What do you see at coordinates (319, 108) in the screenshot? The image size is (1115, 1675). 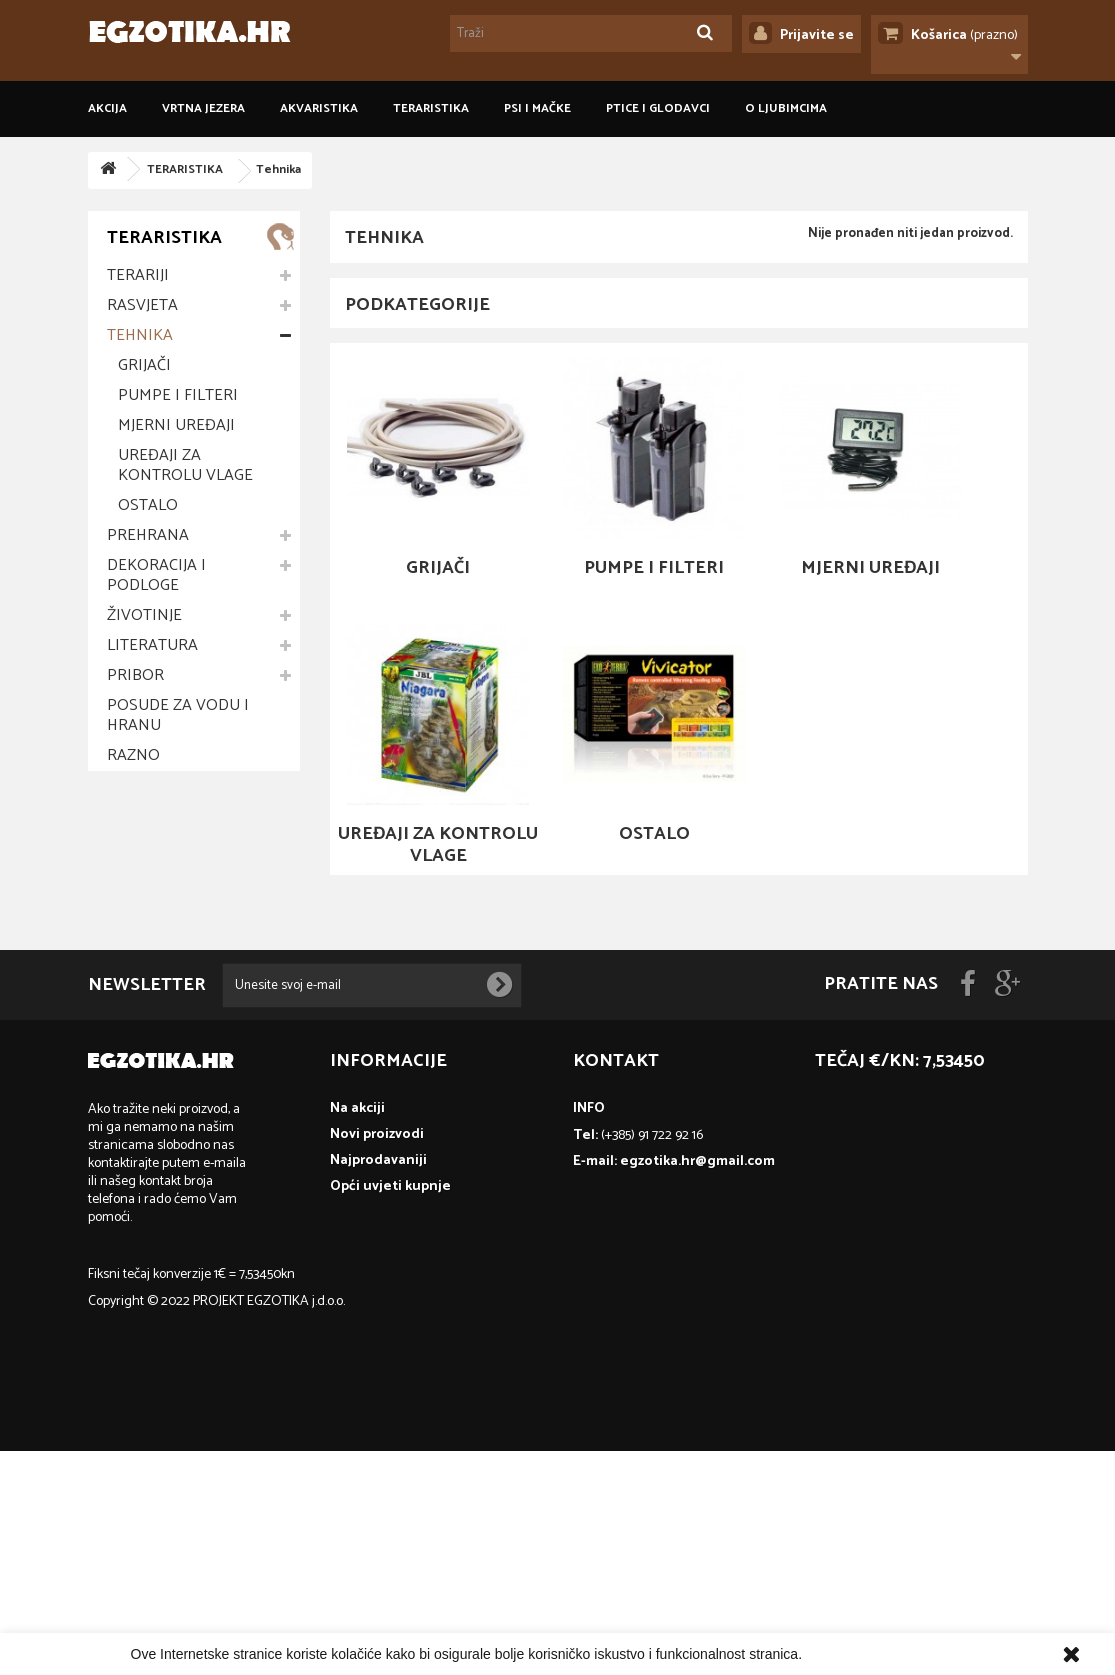 I see `AKVARISTIKA` at bounding box center [319, 108].